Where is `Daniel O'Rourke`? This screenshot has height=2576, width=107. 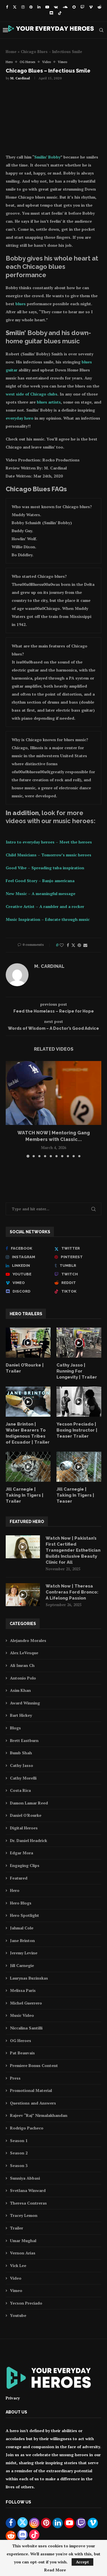 Daniel O'Rourke is located at coordinates (25, 1815).